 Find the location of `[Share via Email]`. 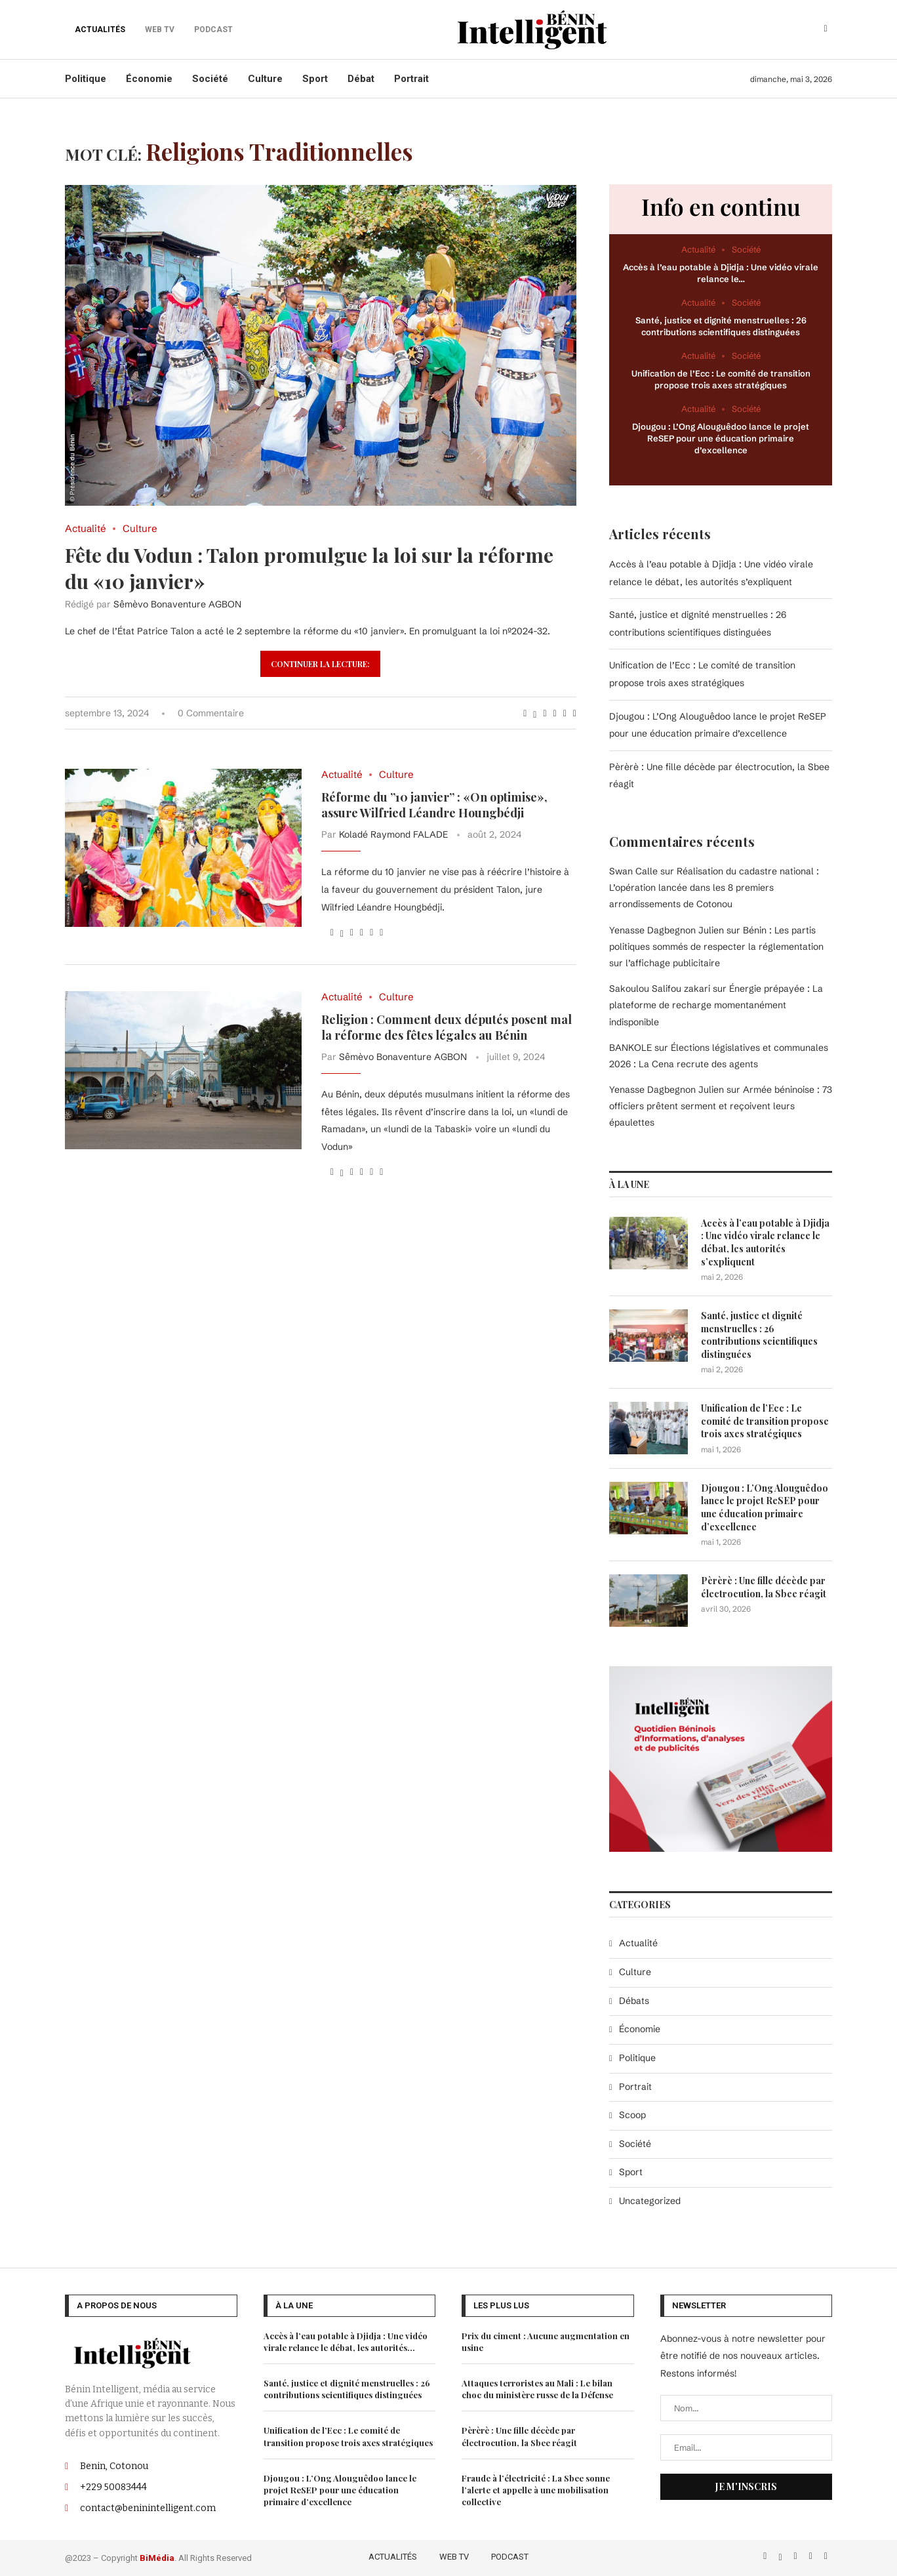

[Share via Email] is located at coordinates (574, 713).